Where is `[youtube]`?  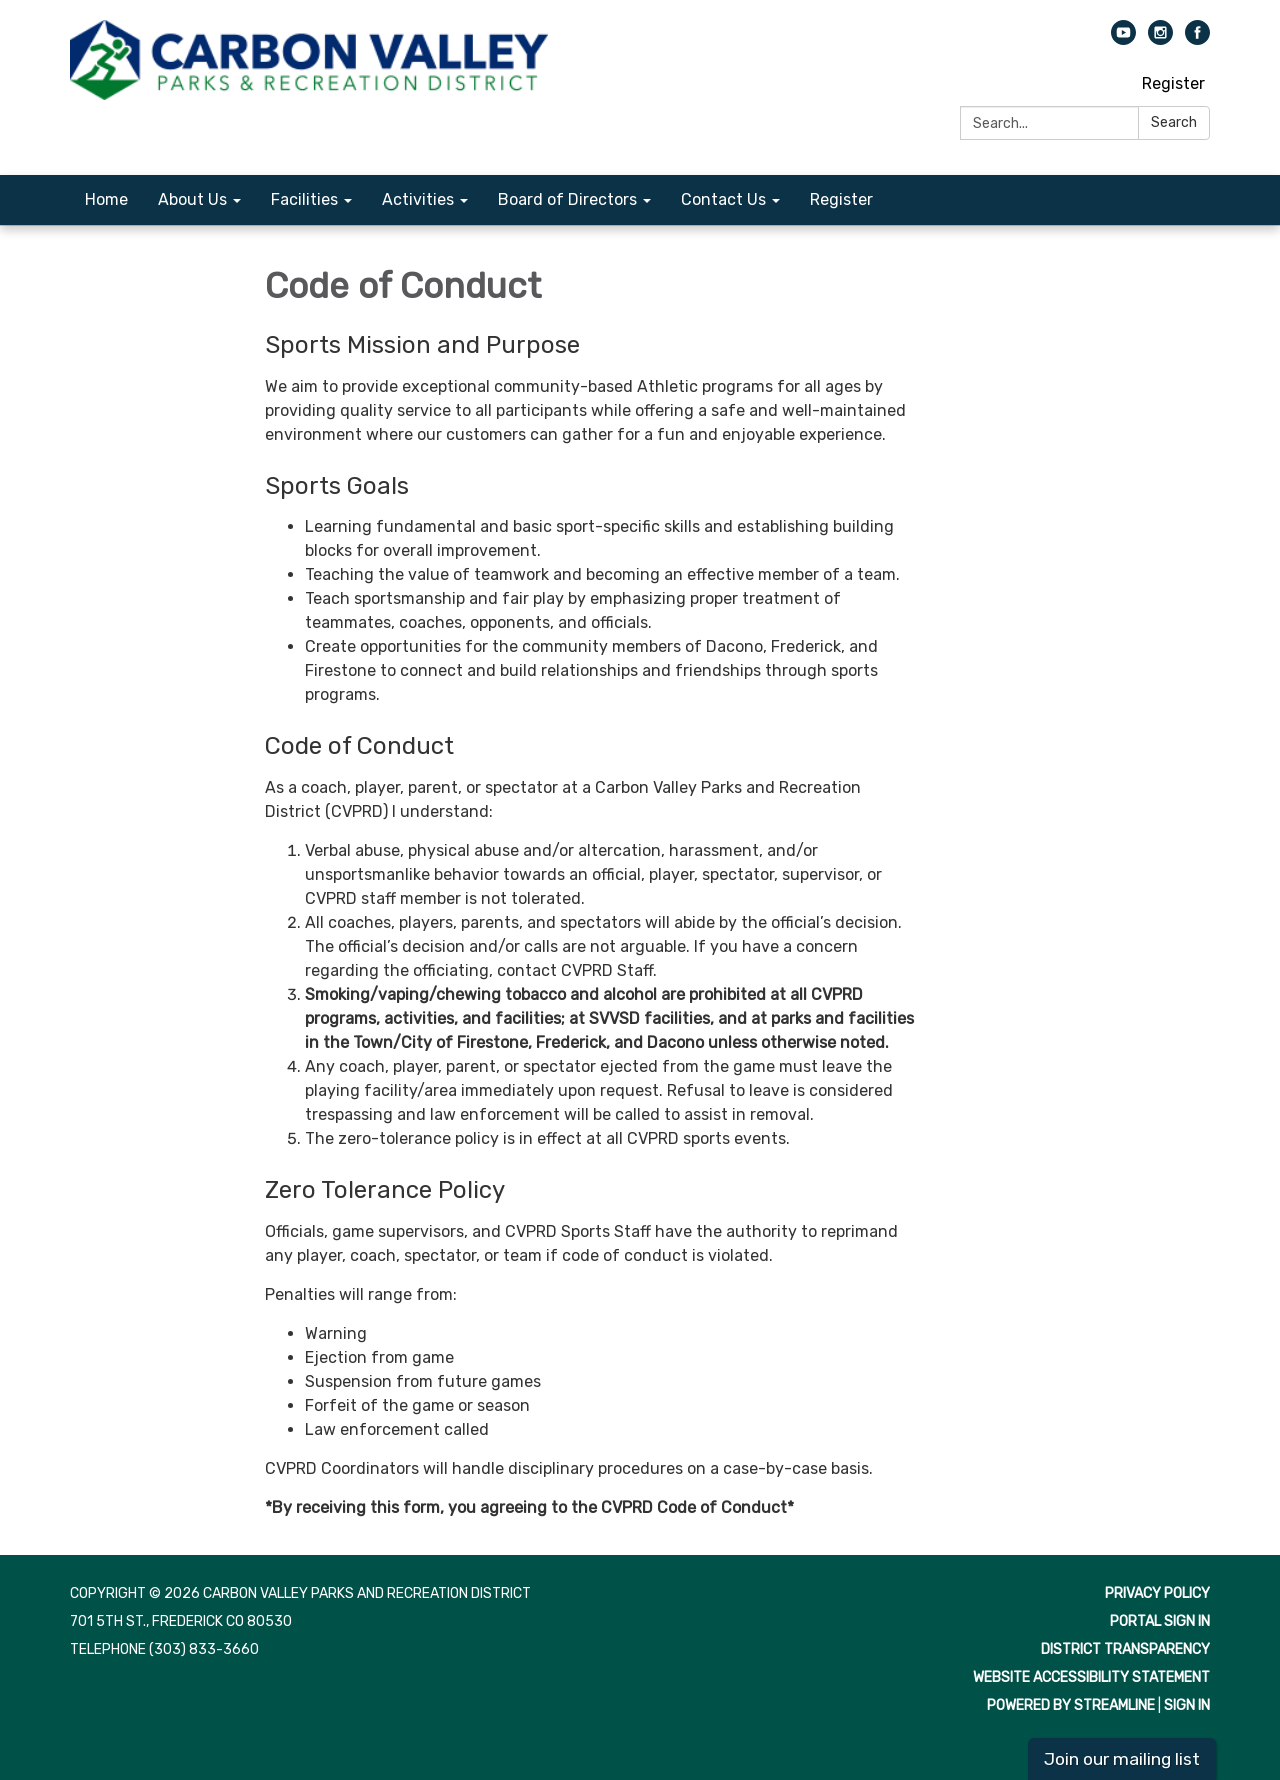 [youtube] is located at coordinates (1123, 39).